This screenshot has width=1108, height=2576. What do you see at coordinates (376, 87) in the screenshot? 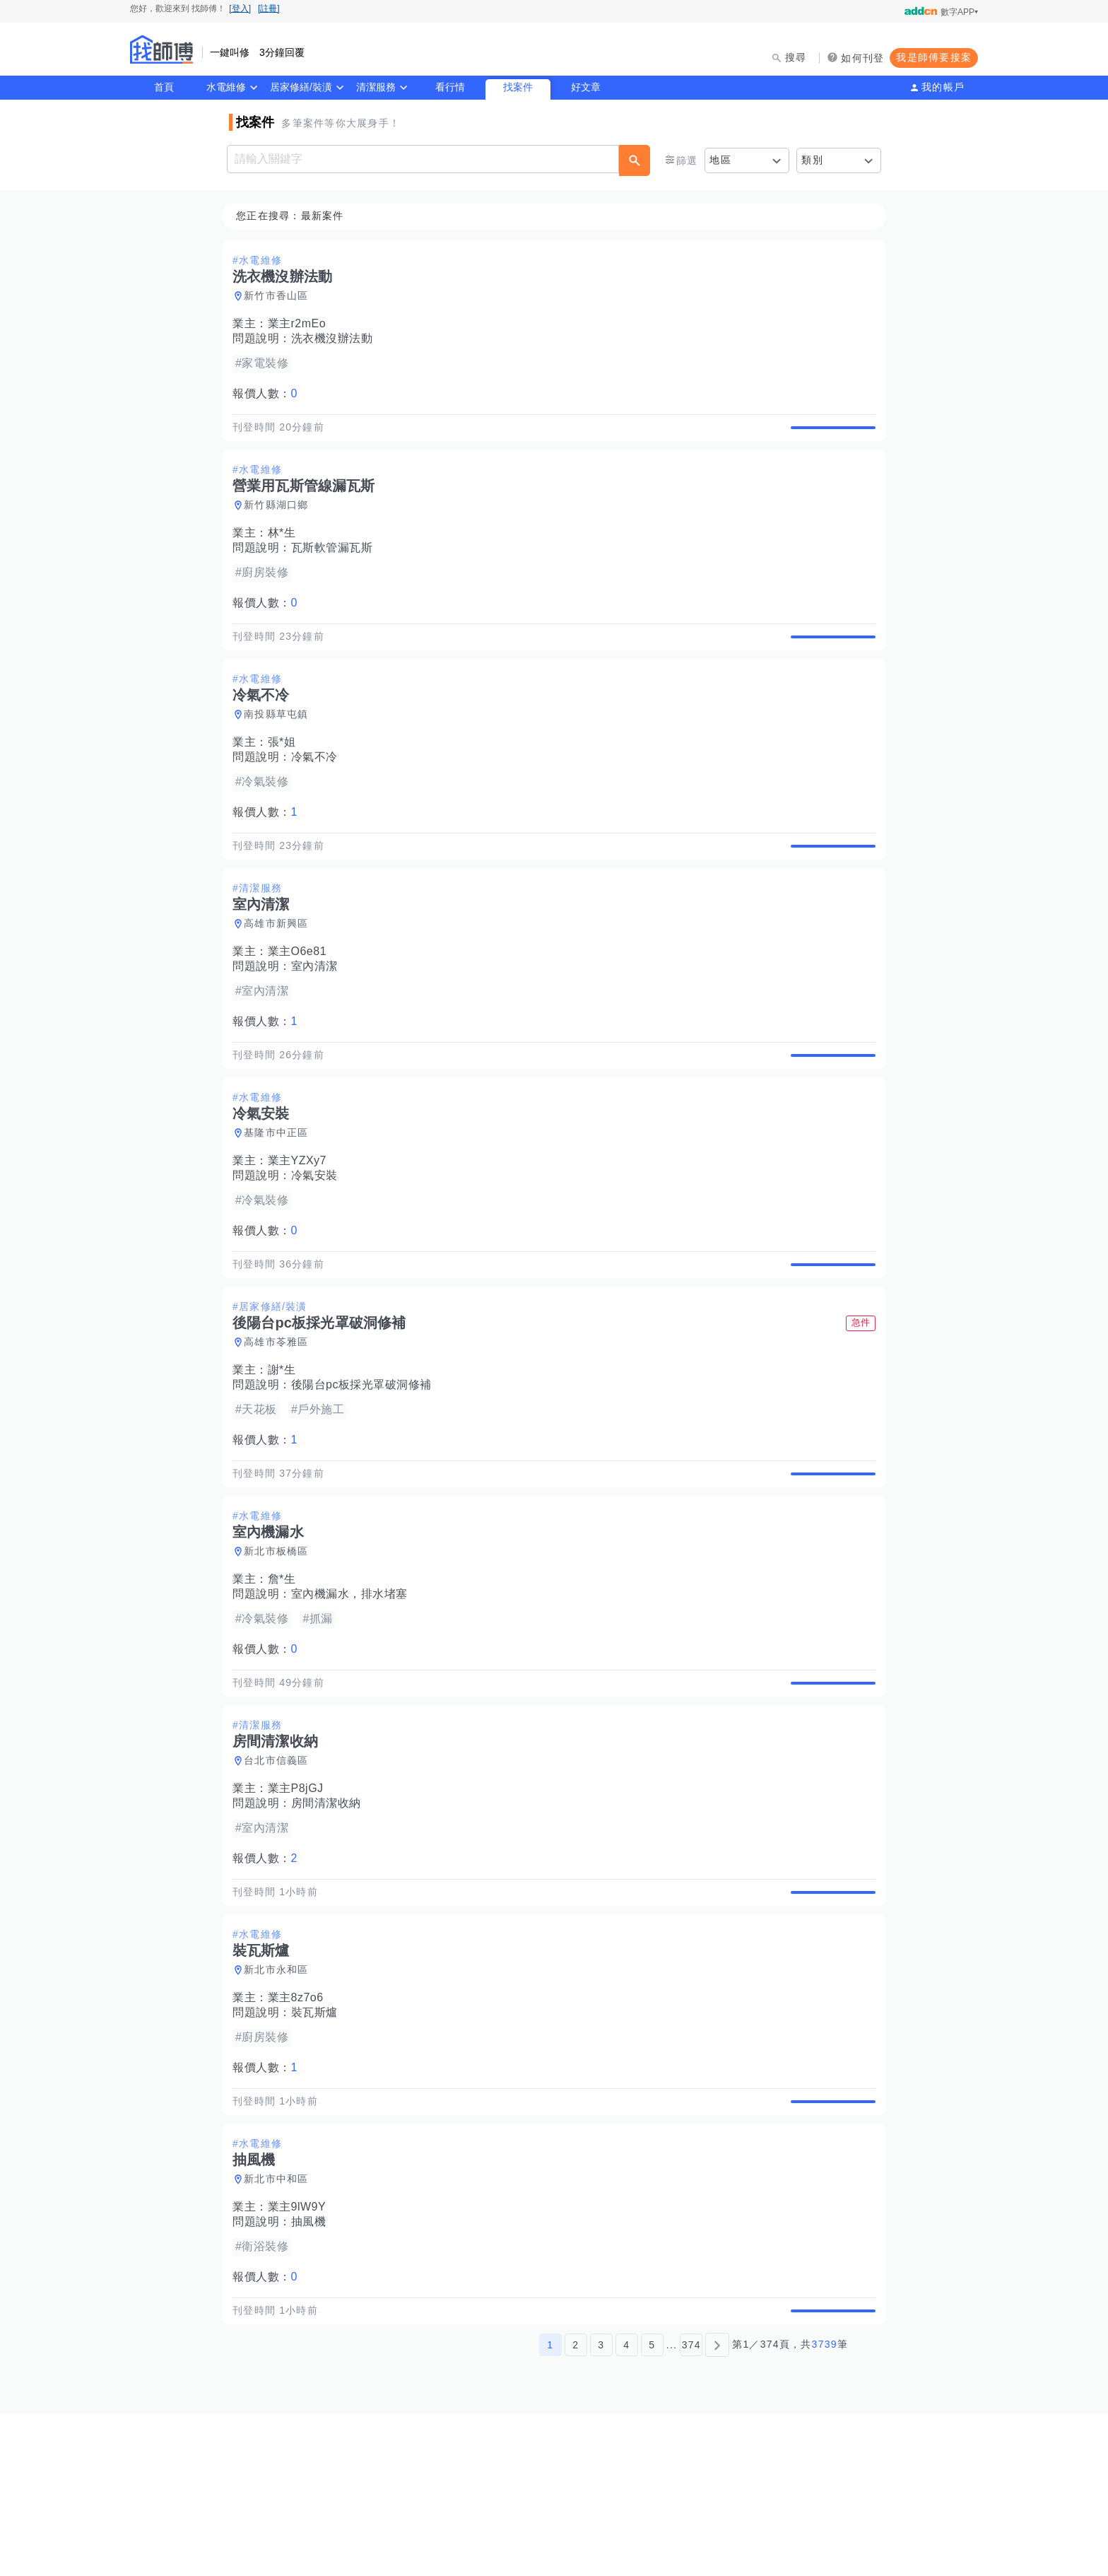
I see `清潔服務` at bounding box center [376, 87].